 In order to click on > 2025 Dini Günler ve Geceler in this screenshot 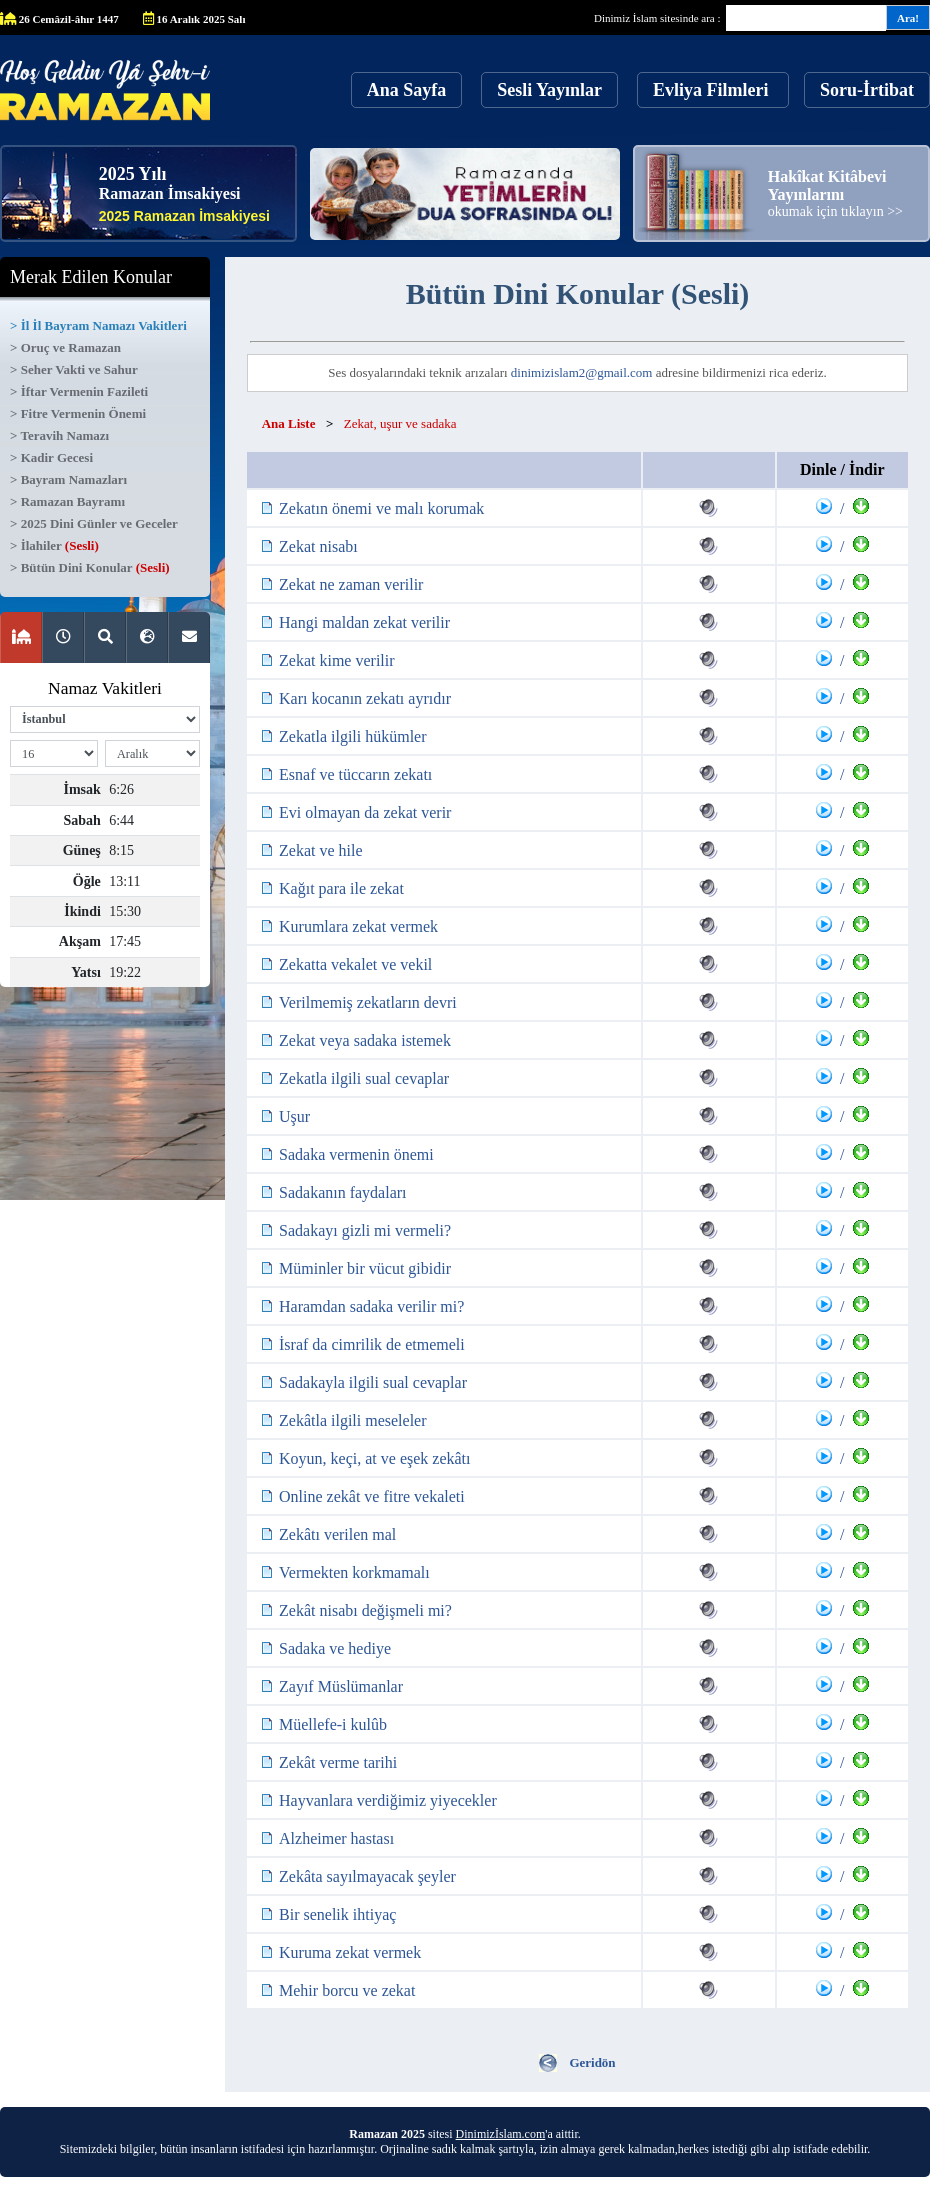, I will do `click(94, 523)`.